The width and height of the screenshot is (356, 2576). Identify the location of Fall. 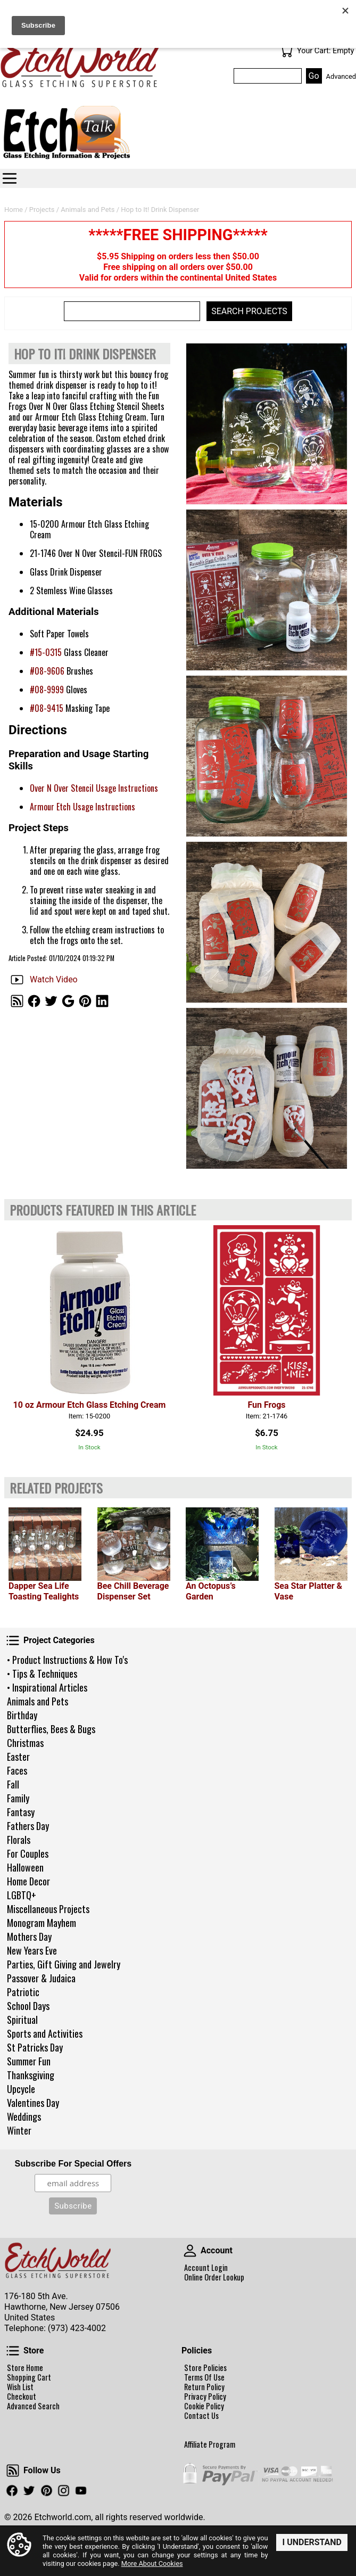
(13, 1784).